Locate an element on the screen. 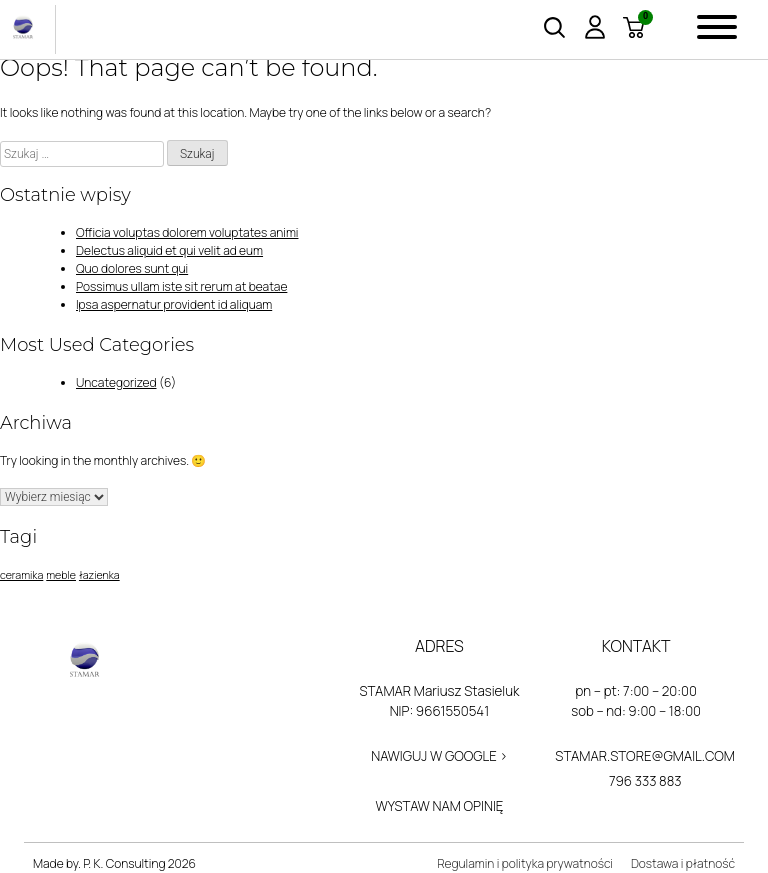  Possimus ullam iste sit rerum at beatae is located at coordinates (181, 286).